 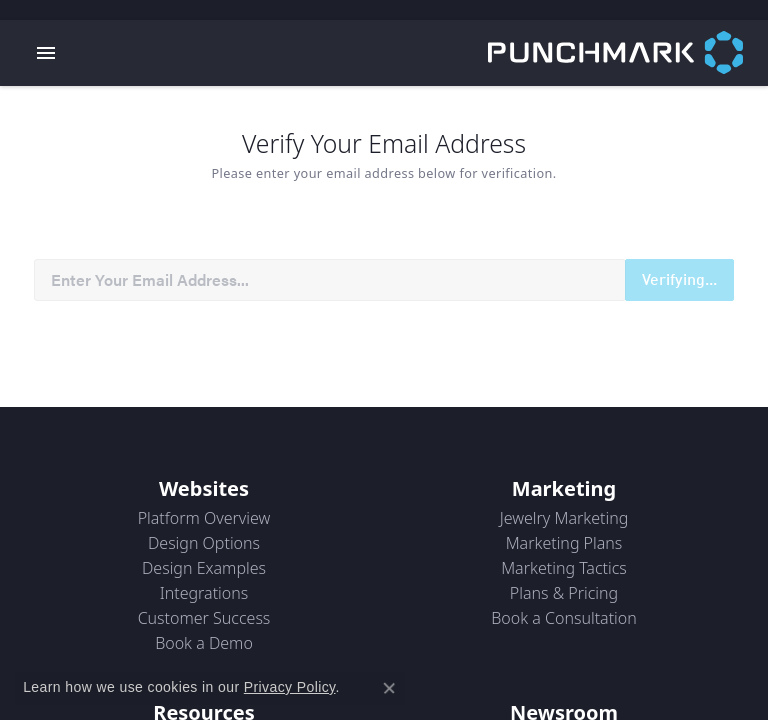 What do you see at coordinates (204, 643) in the screenshot?
I see `Book a Demo` at bounding box center [204, 643].